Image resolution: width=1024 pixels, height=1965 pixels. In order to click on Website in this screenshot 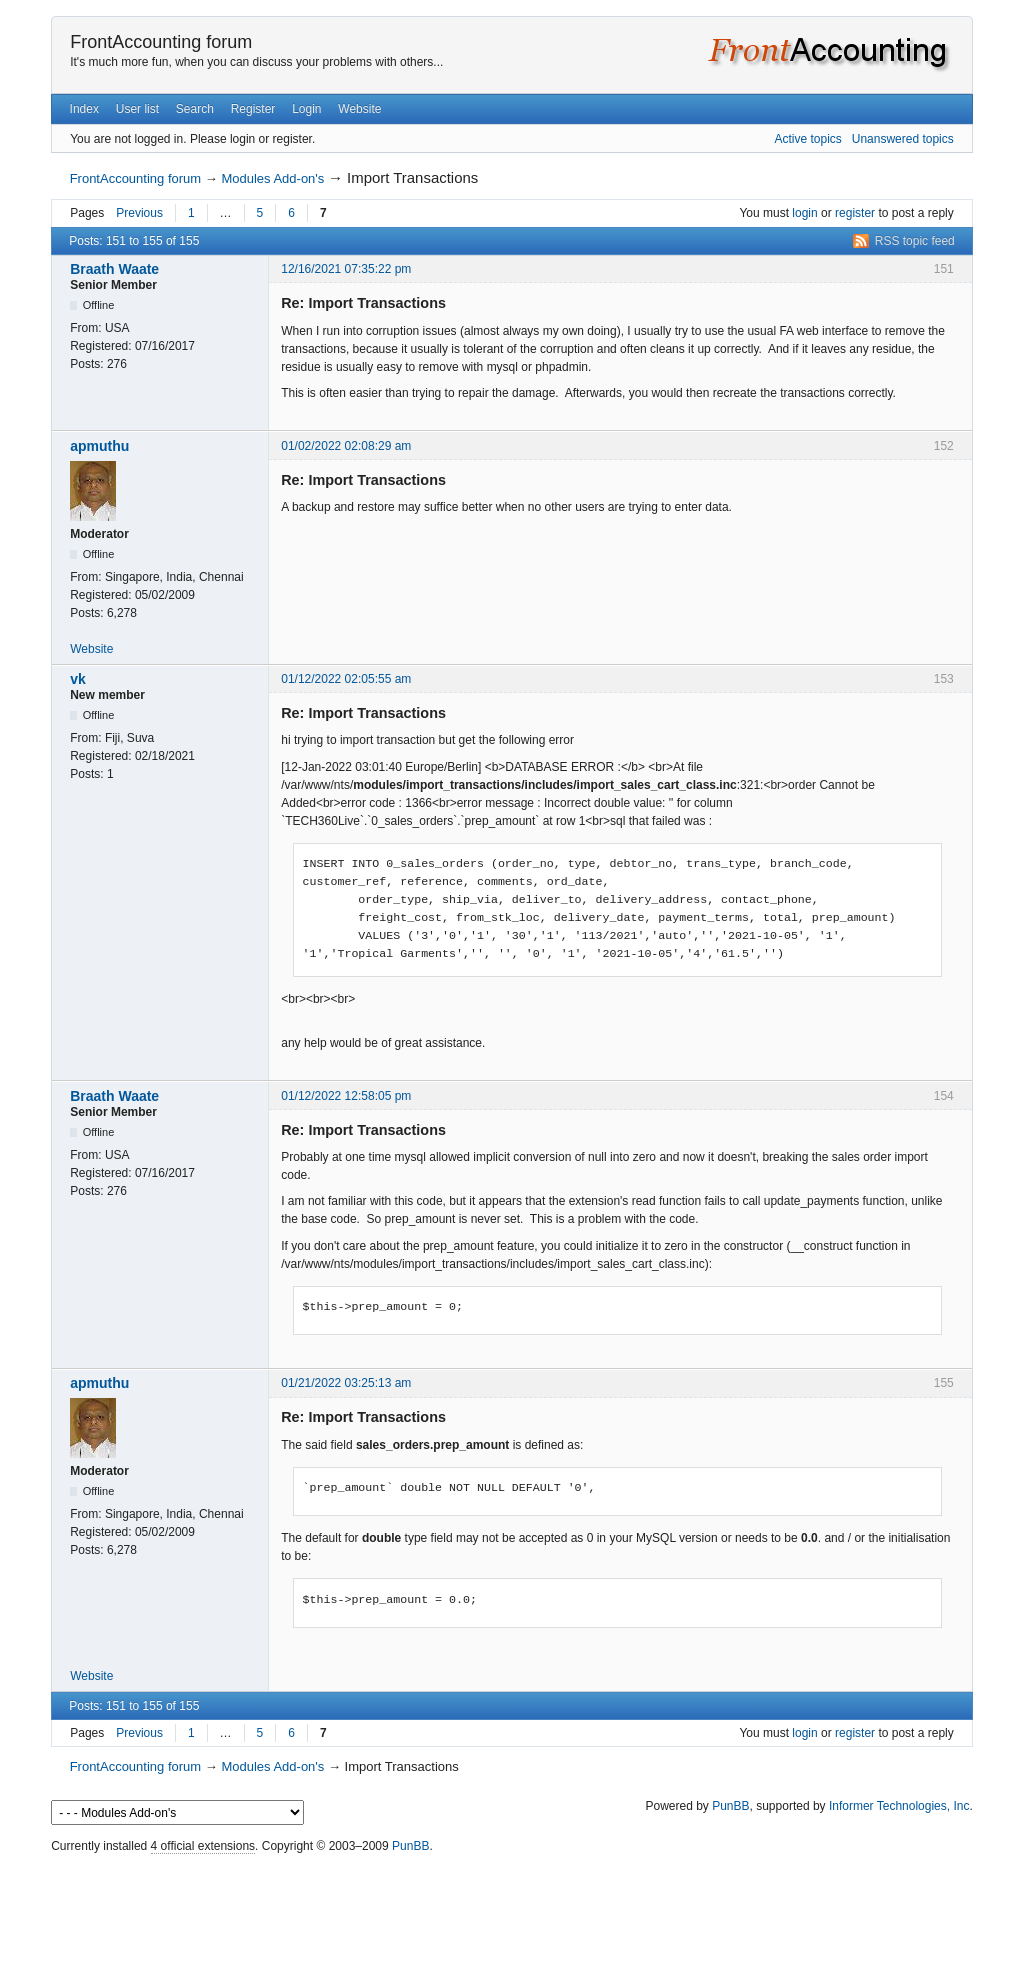, I will do `click(359, 109)`.